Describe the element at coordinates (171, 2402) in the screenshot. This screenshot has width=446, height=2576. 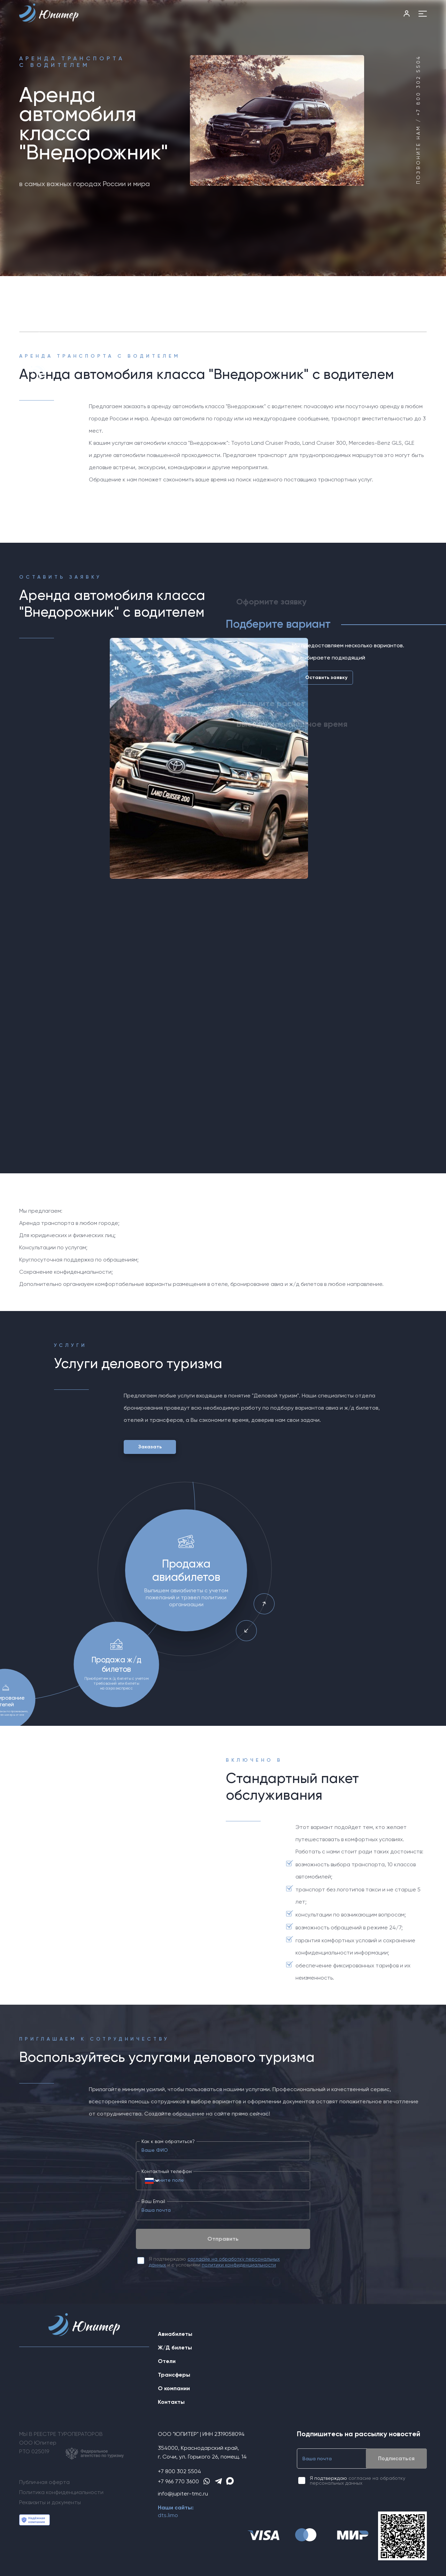
I see `Контакты` at that location.